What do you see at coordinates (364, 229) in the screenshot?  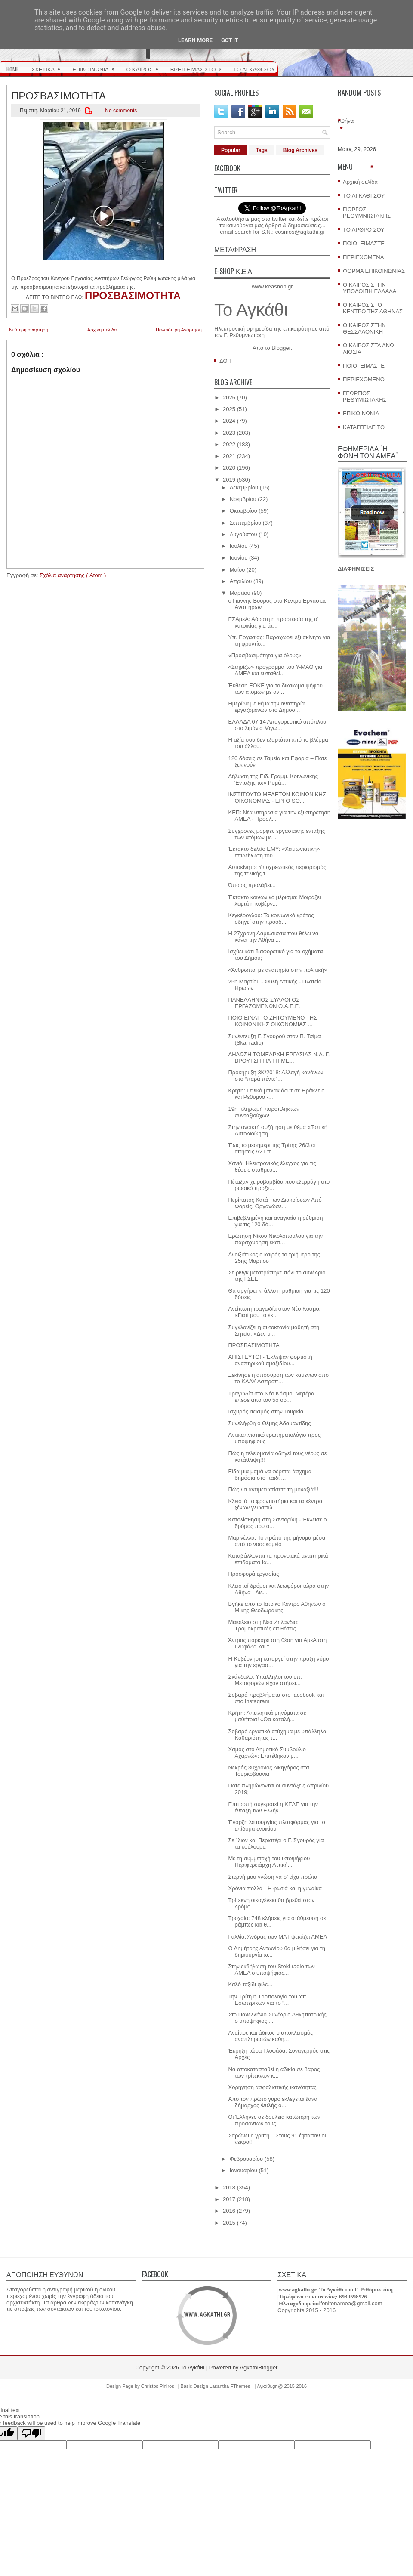 I see `ΤΟ ΑΡΘΡΟ ΣΟΥ` at bounding box center [364, 229].